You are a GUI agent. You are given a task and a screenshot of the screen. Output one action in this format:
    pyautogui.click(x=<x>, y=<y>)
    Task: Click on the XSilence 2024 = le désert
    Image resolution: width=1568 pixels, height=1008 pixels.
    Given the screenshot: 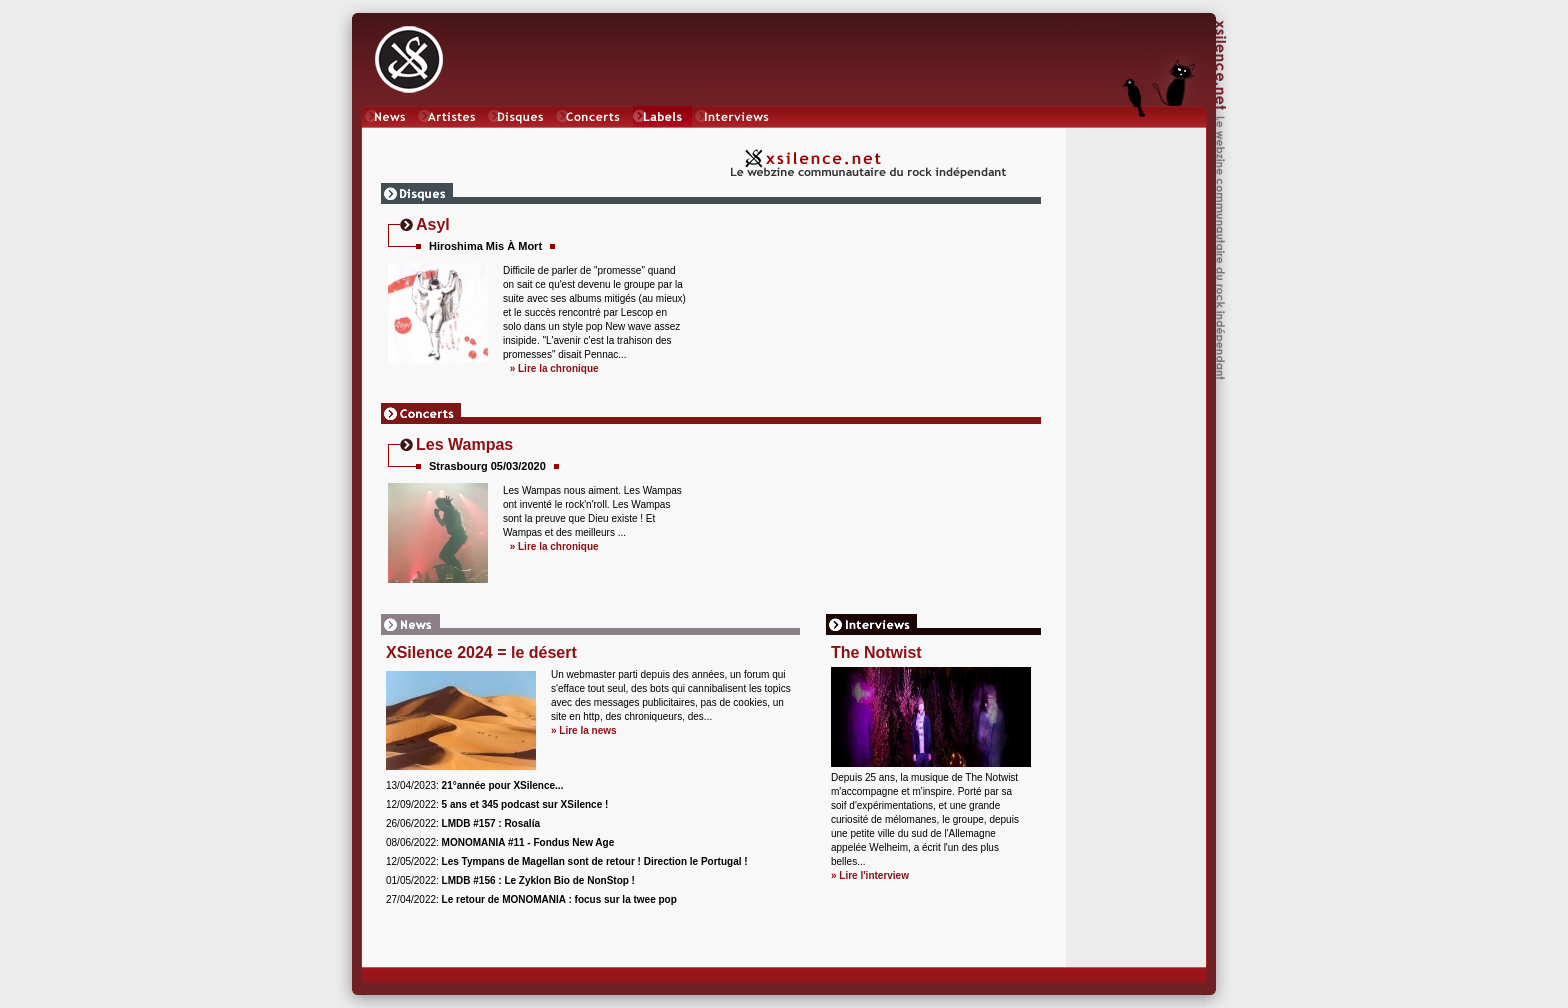 What is the action you would take?
    pyautogui.click(x=481, y=652)
    